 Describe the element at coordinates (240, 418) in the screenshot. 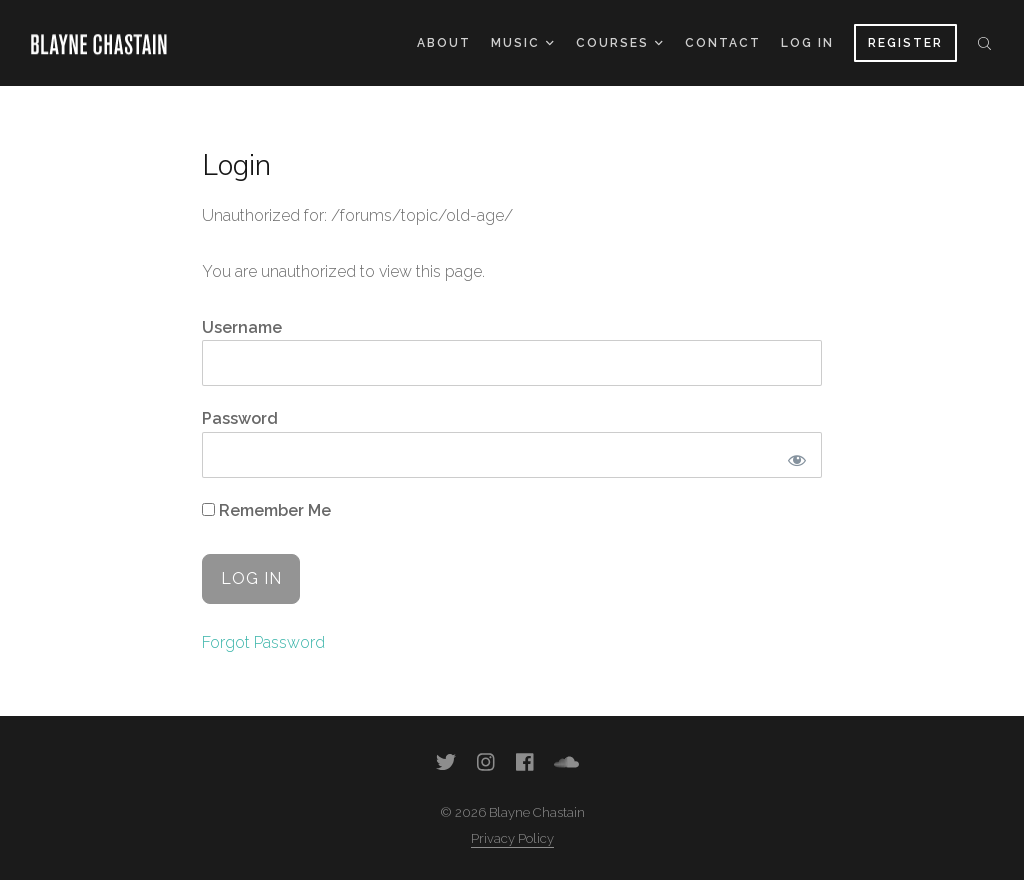

I see `Password` at that location.